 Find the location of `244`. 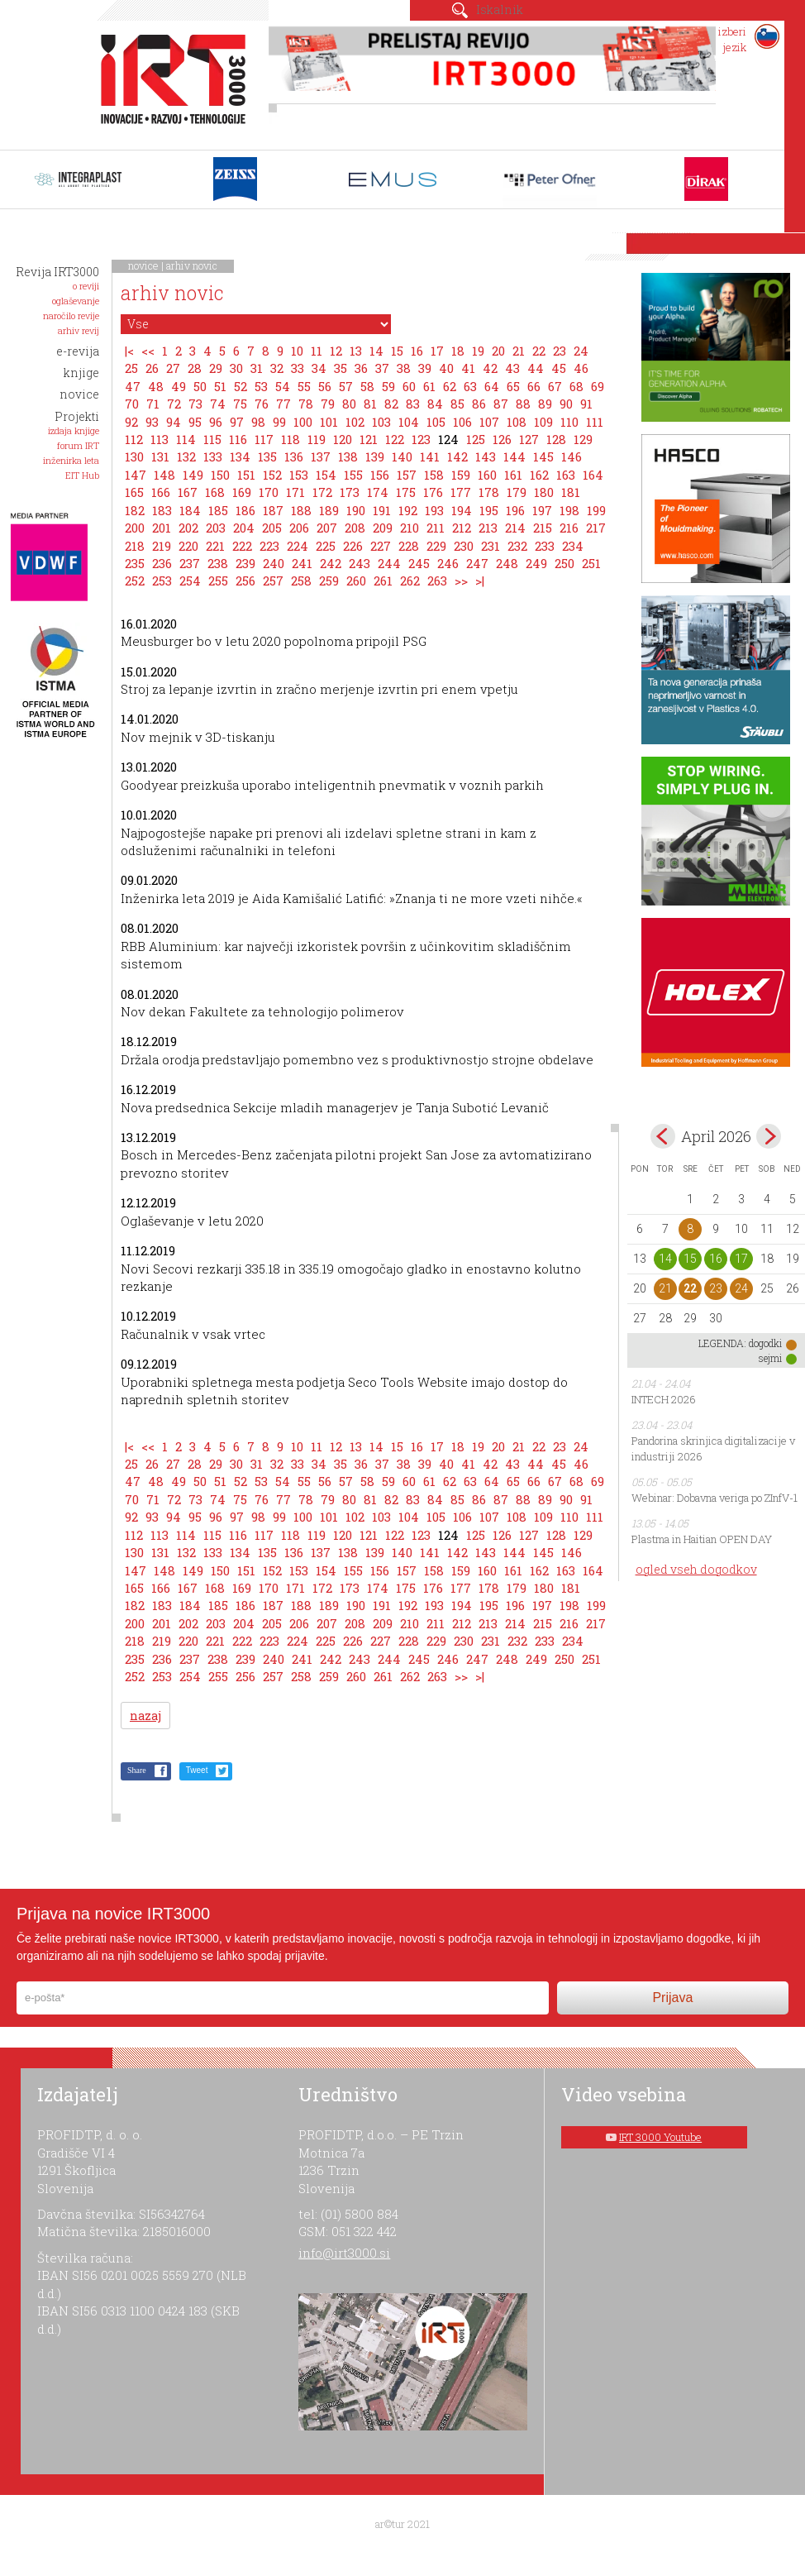

244 is located at coordinates (389, 563).